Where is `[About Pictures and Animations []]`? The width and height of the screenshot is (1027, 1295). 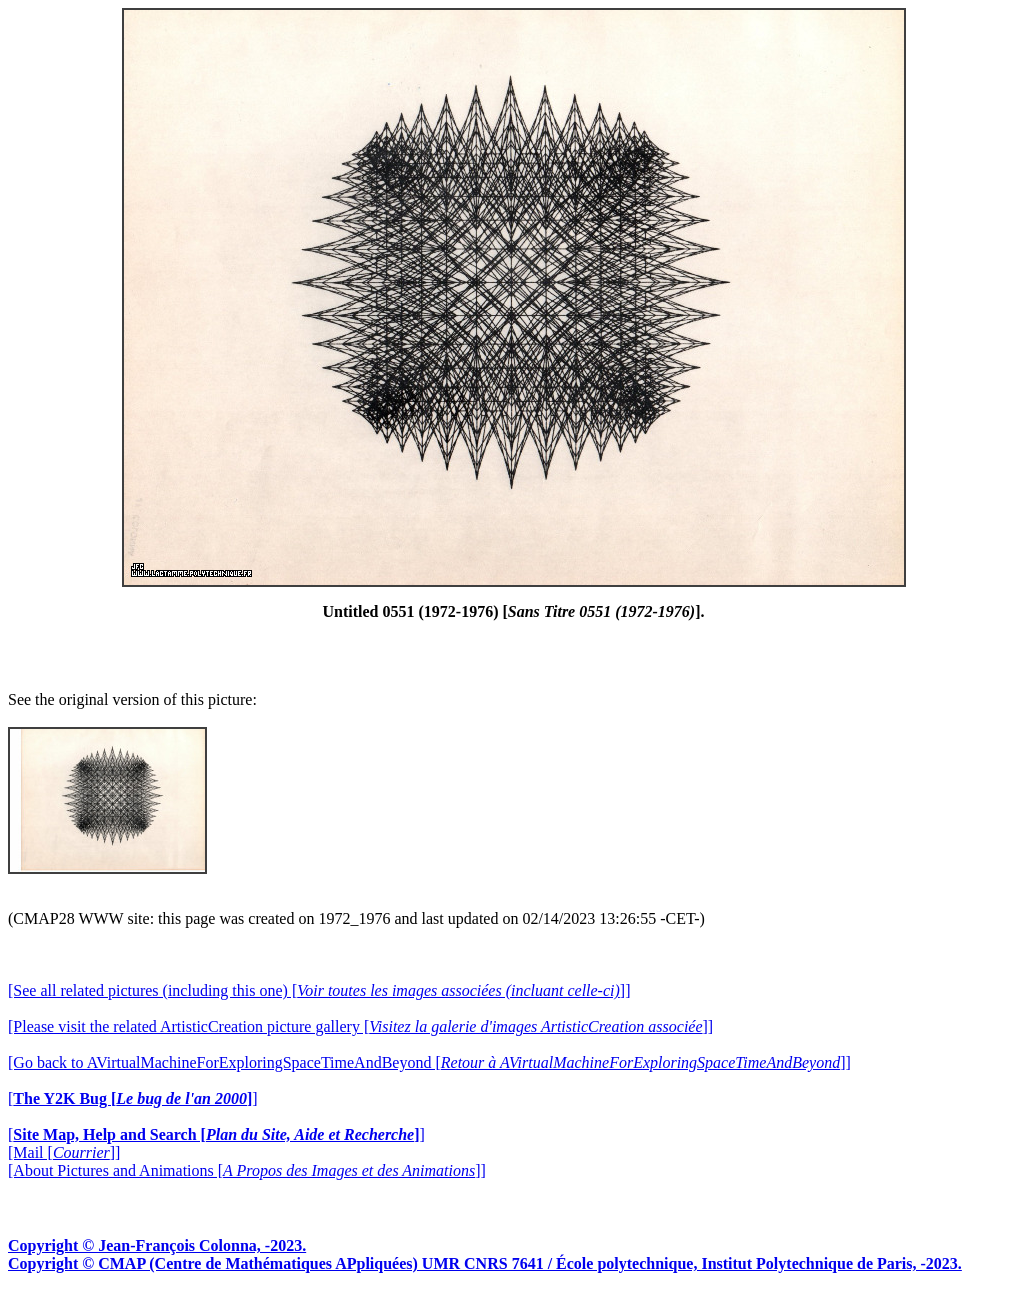 [About Pictures and Animations []] is located at coordinates (247, 1170).